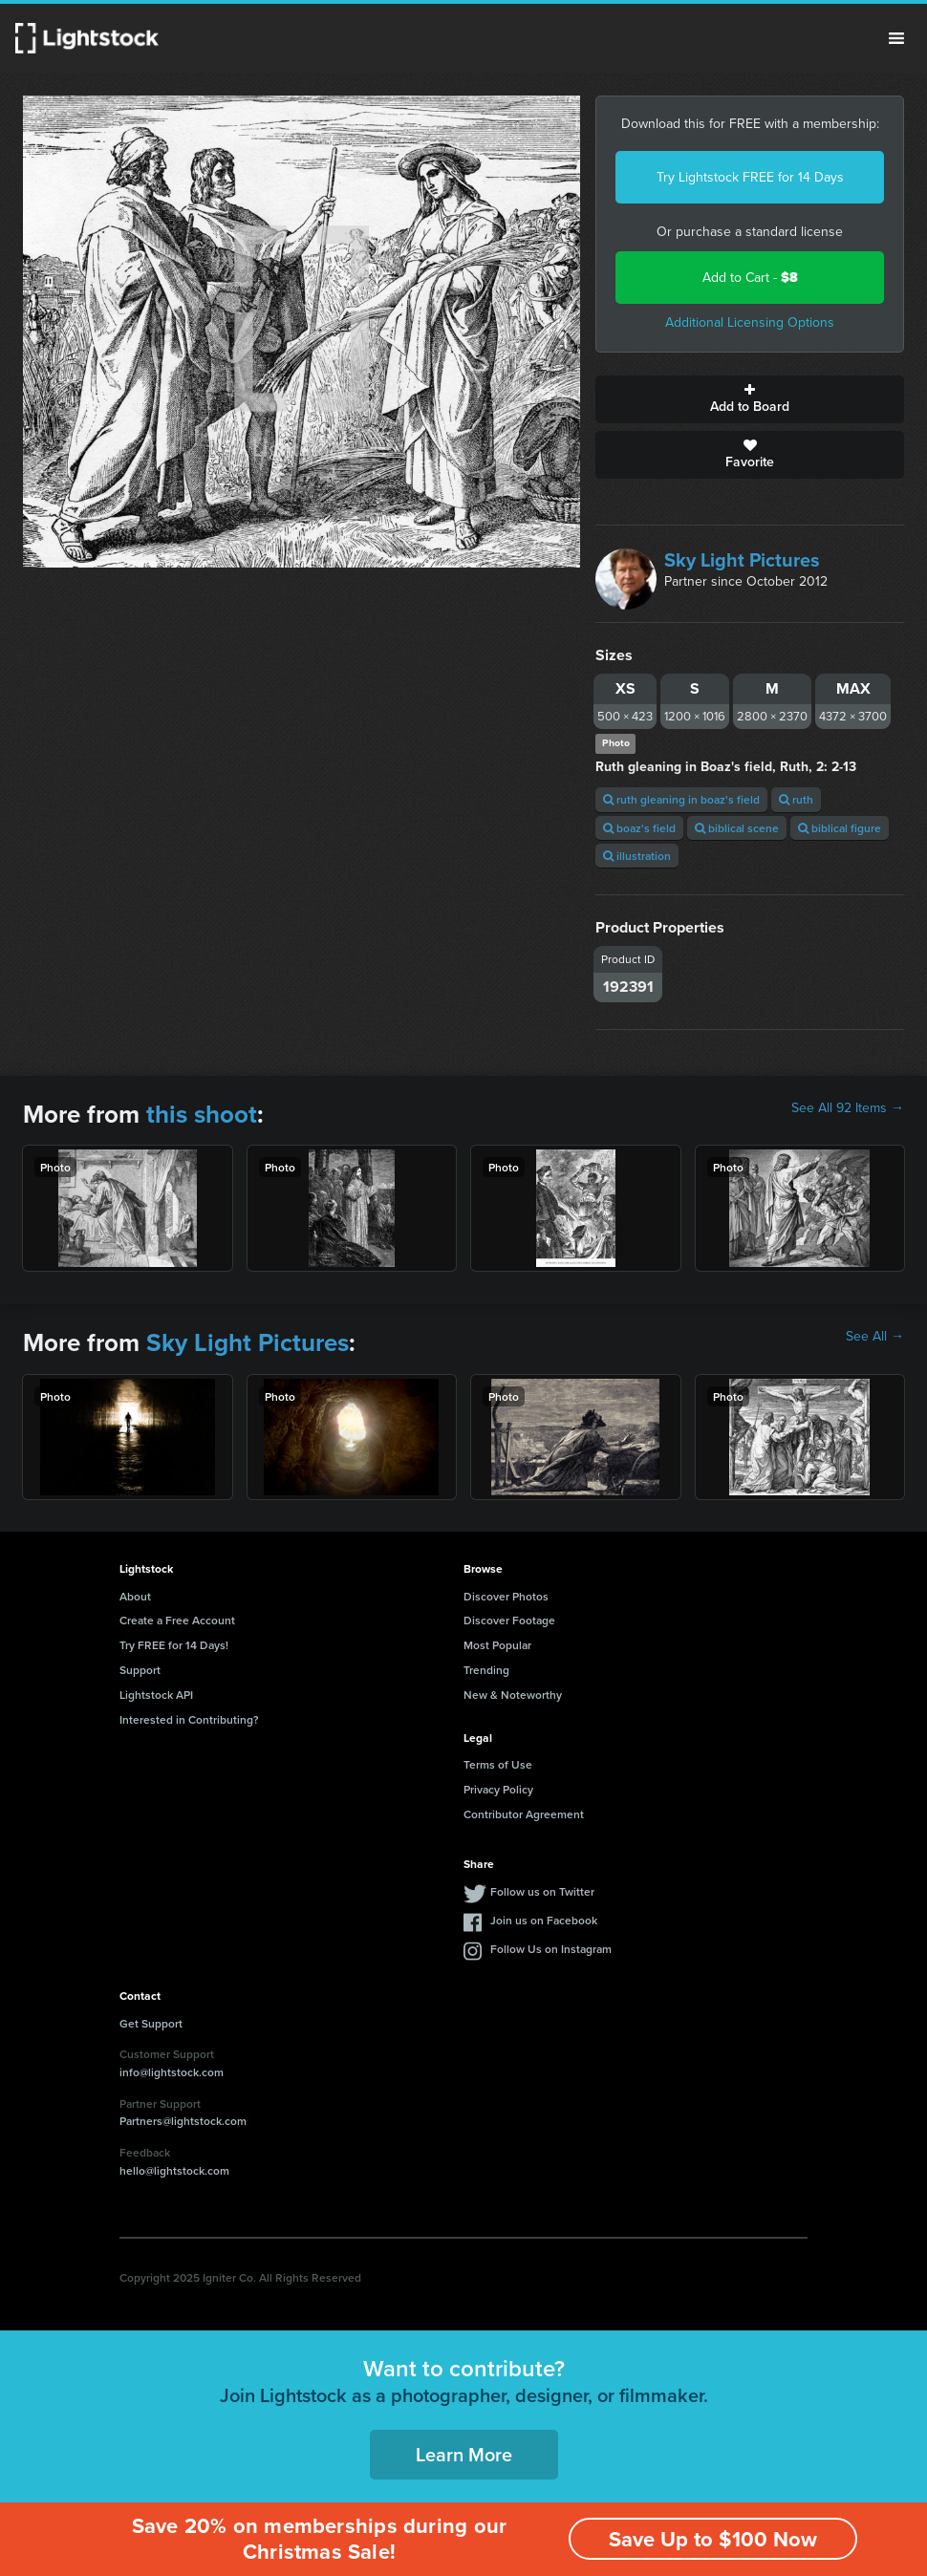  I want to click on Join us on Facebook, so click(543, 1920).